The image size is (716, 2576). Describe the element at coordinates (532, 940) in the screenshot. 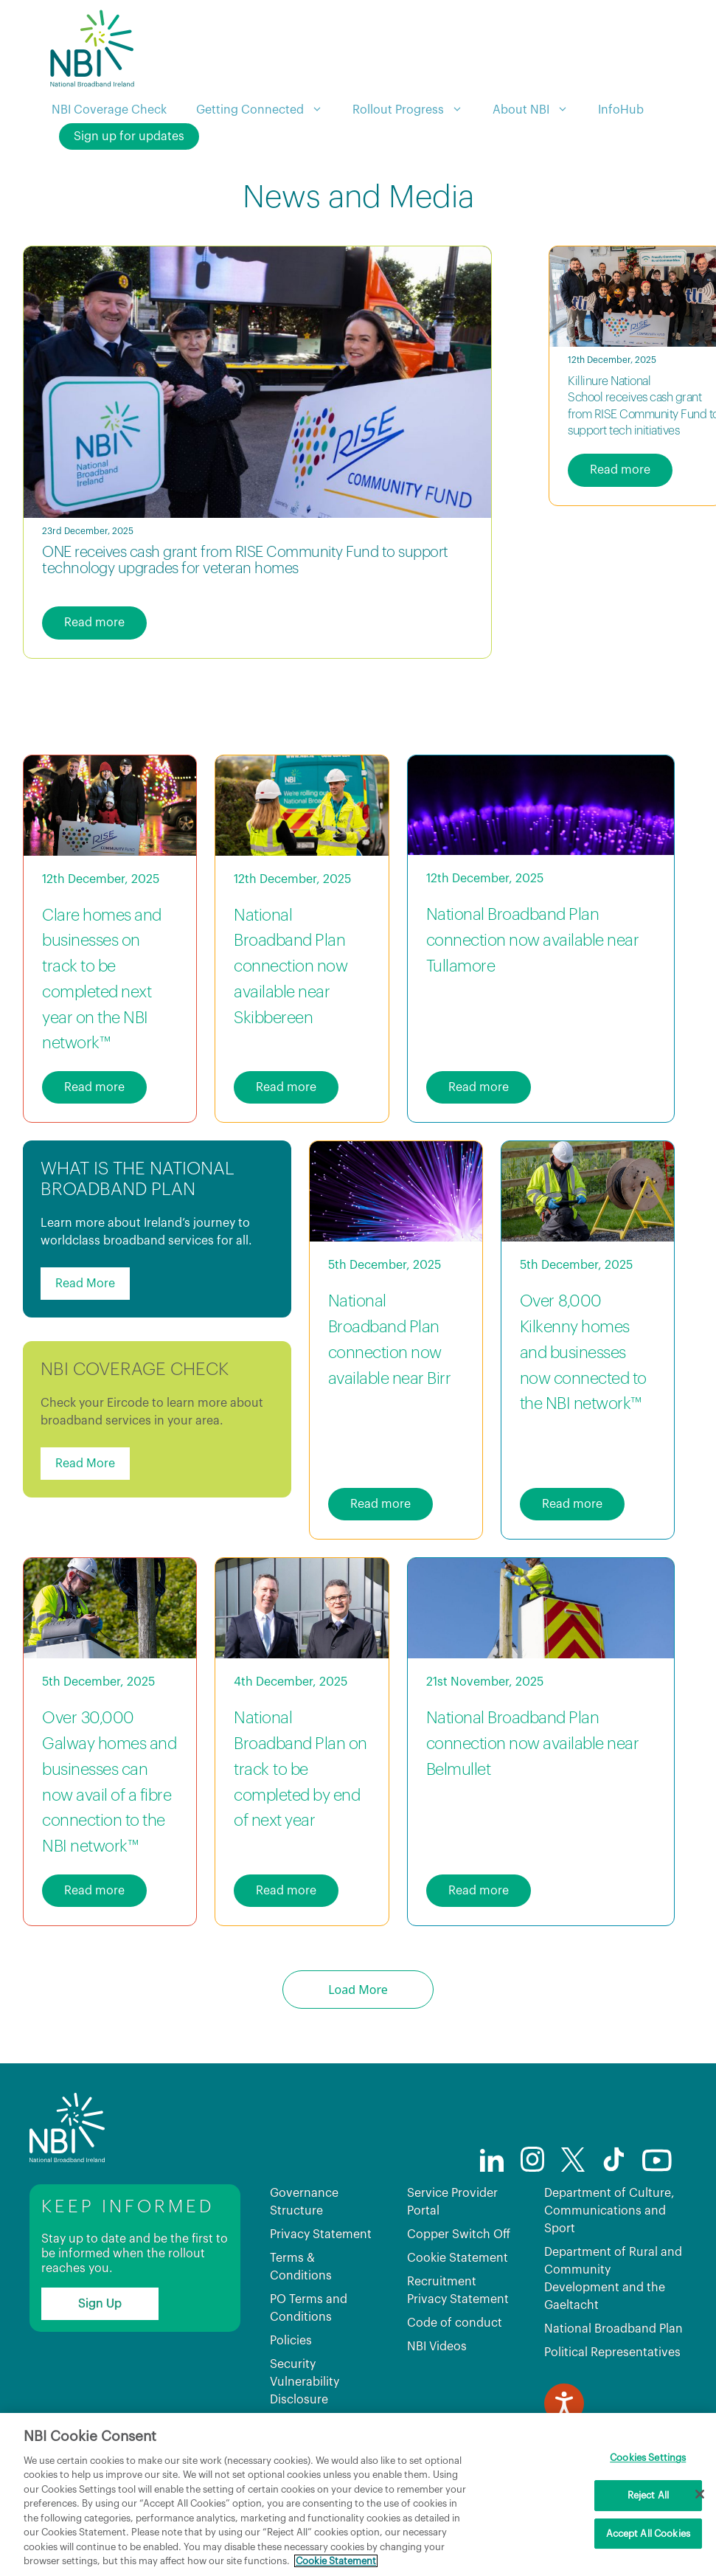

I see `National Broadband Plan connection now available near Tullamore` at that location.